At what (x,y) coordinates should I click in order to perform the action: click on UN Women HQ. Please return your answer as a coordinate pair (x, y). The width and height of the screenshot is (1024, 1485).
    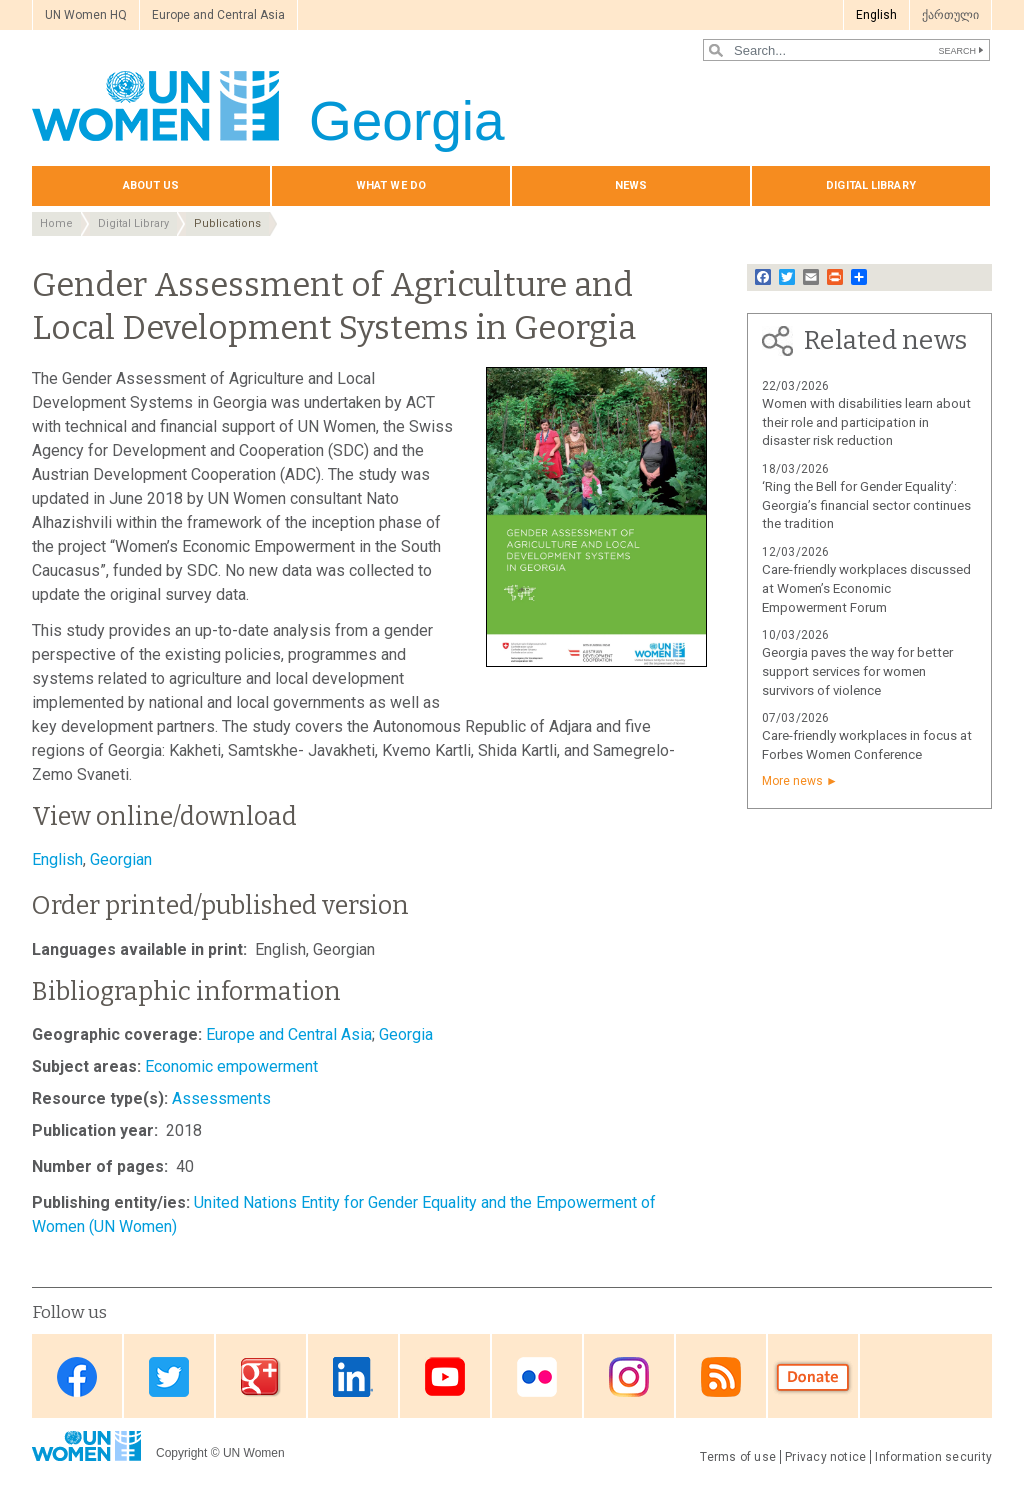
    Looking at the image, I should click on (86, 15).